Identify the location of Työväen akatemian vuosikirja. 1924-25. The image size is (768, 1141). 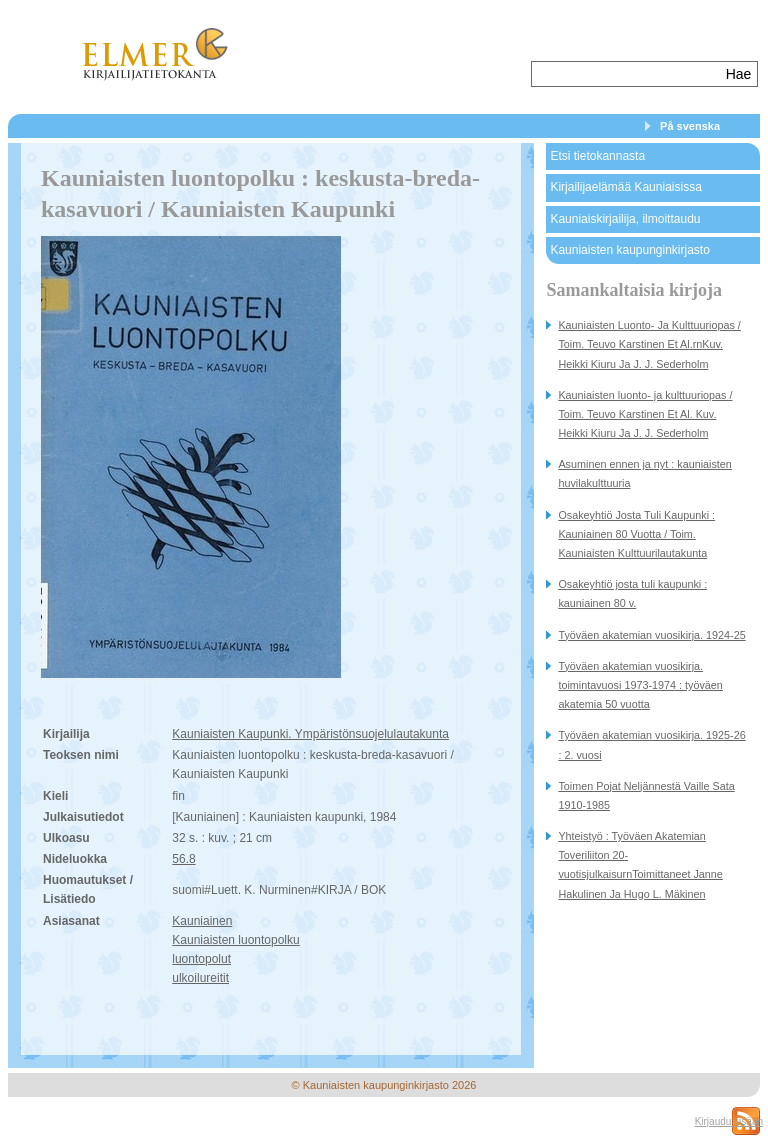
(651, 635).